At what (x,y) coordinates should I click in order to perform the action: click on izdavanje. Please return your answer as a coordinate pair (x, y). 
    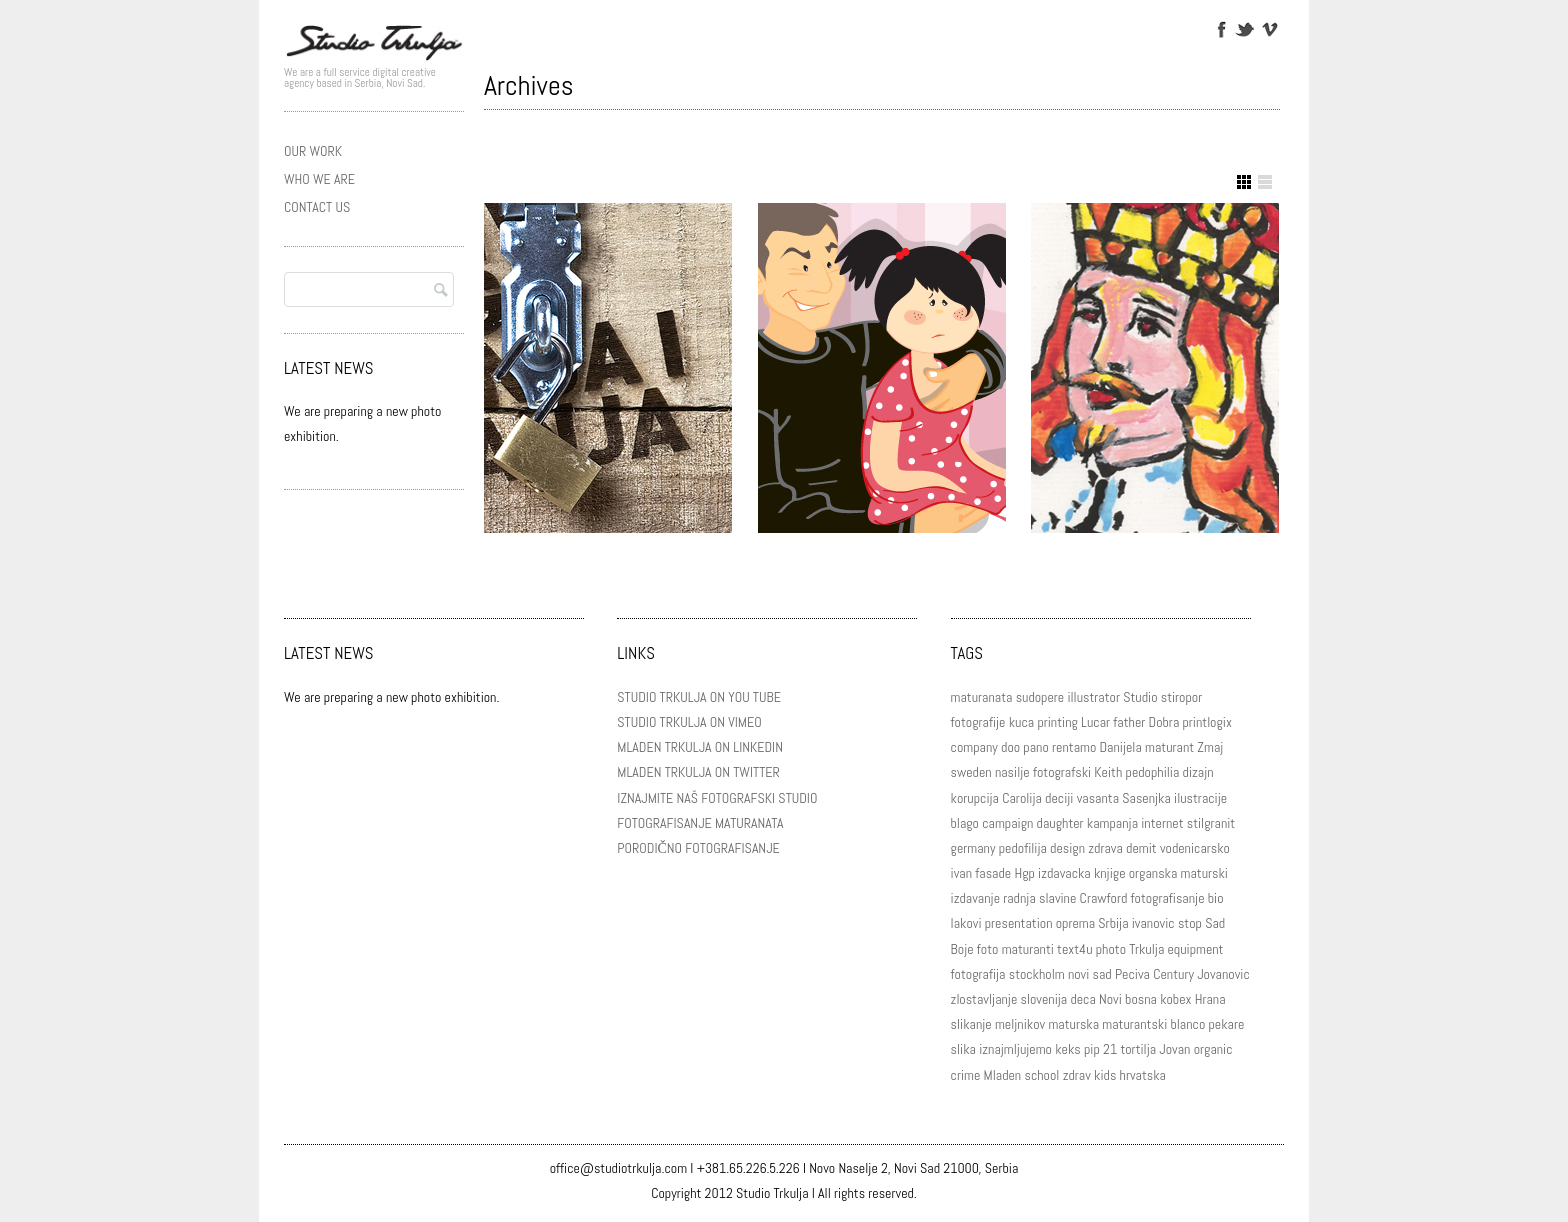
    Looking at the image, I should click on (975, 898).